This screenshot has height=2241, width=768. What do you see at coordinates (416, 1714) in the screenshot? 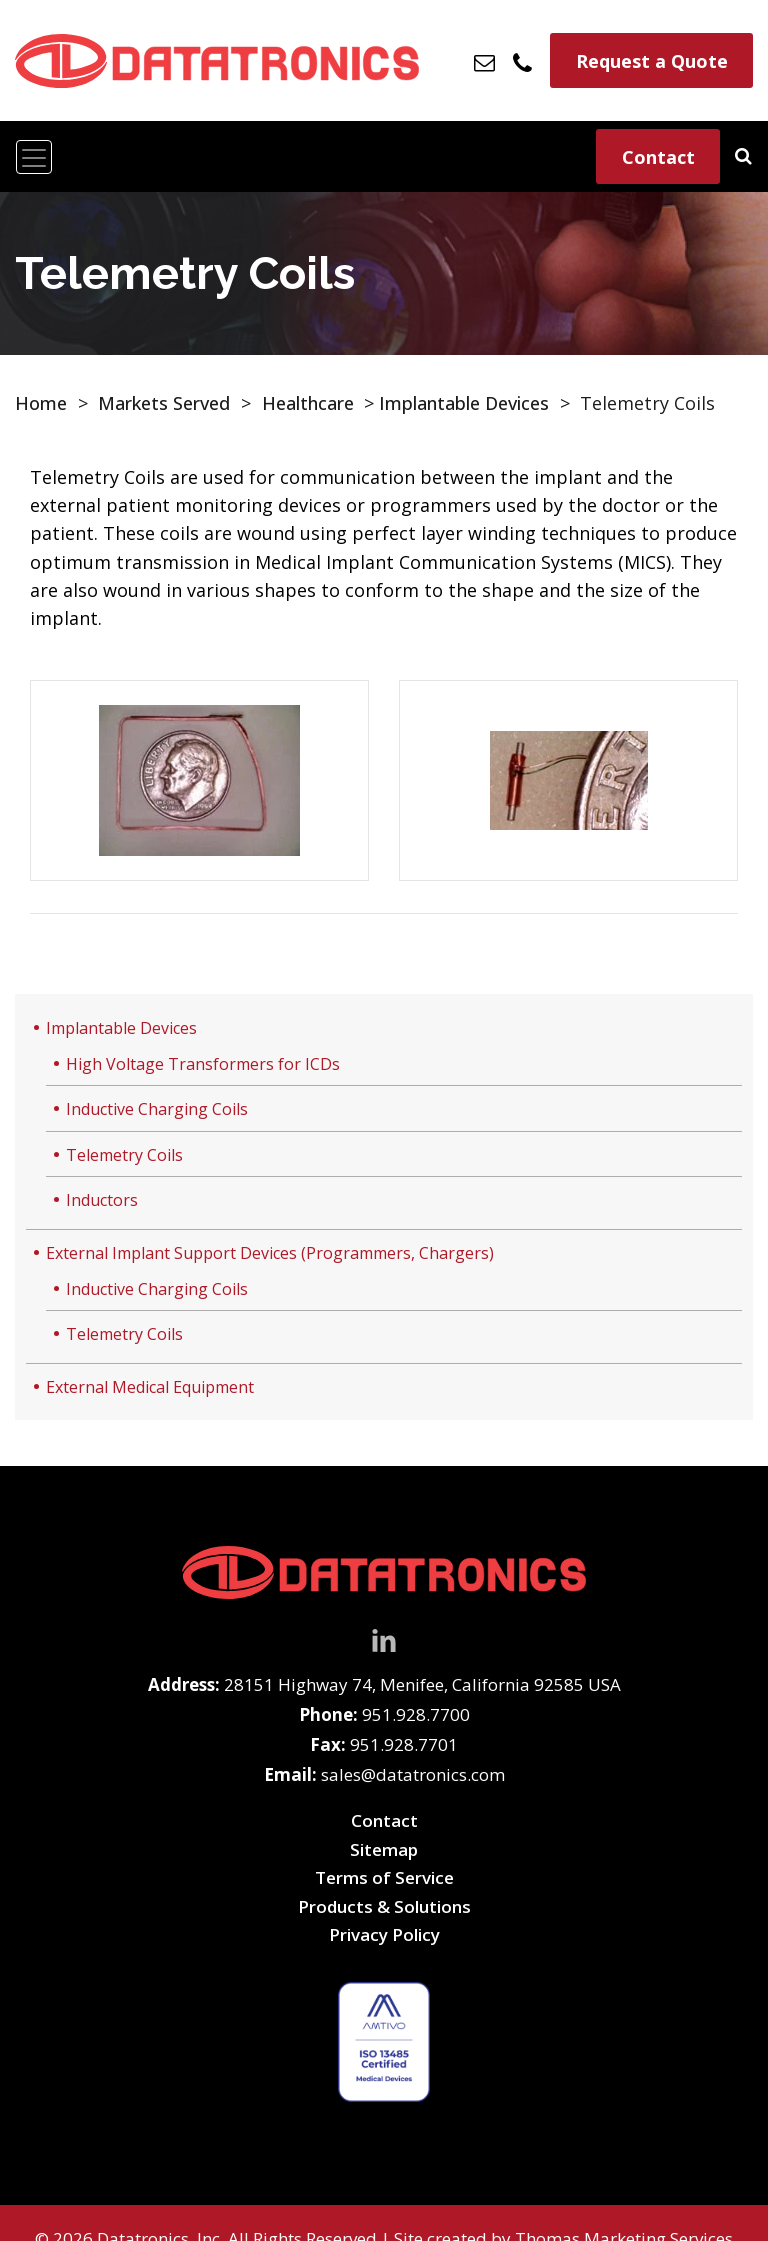
I see `951.928.7700 [Phone Number]` at bounding box center [416, 1714].